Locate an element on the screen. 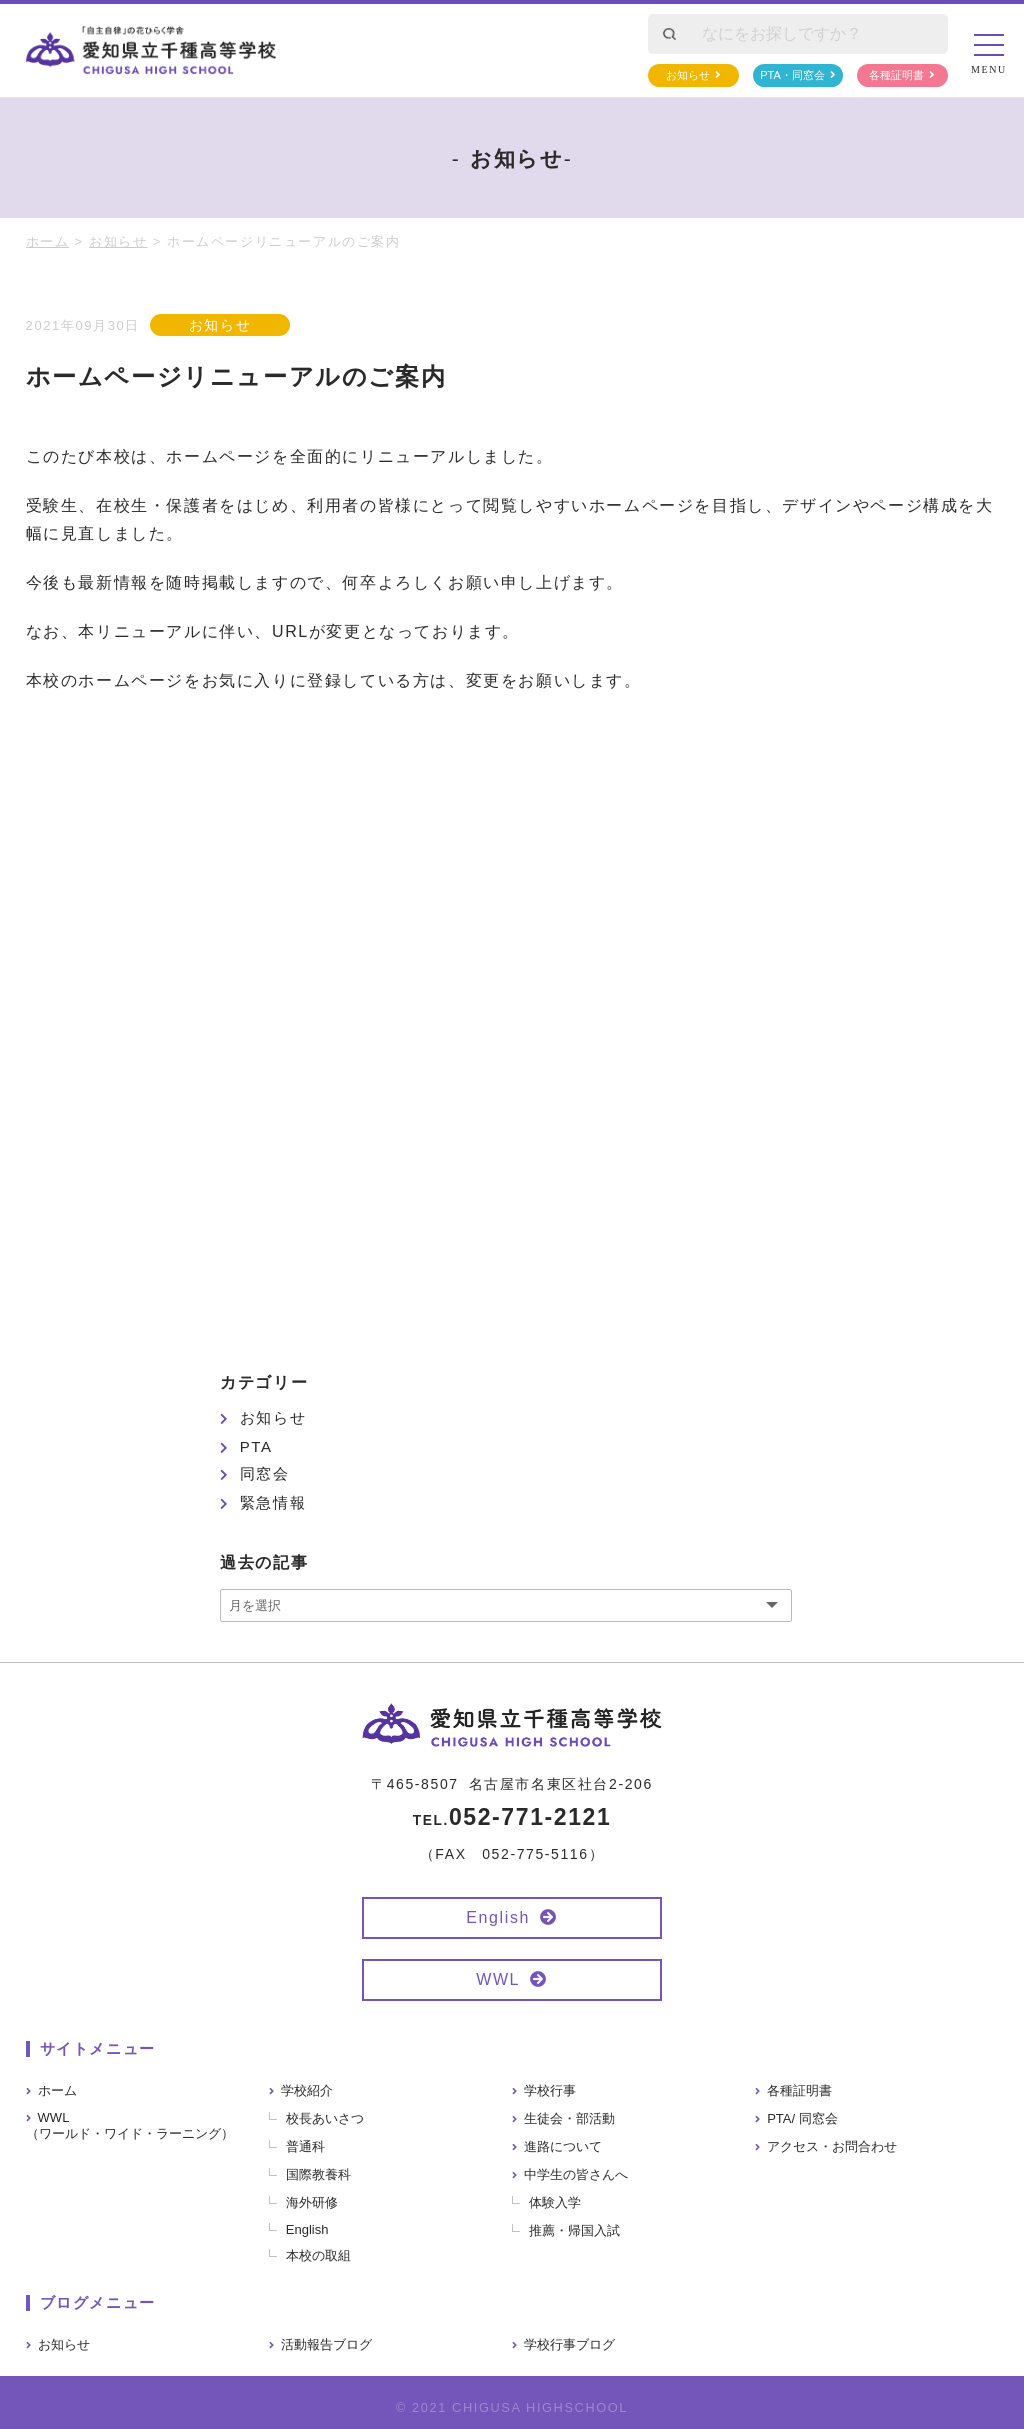 The width and height of the screenshot is (1024, 2429). English is located at coordinates (498, 1917).